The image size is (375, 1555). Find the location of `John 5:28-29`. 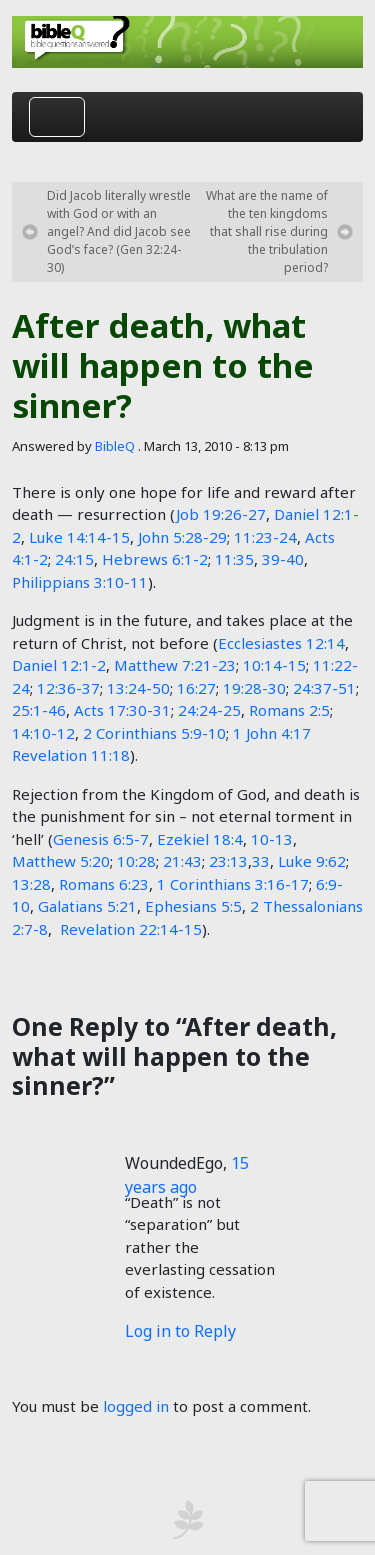

John 5:28-29 is located at coordinates (182, 537).